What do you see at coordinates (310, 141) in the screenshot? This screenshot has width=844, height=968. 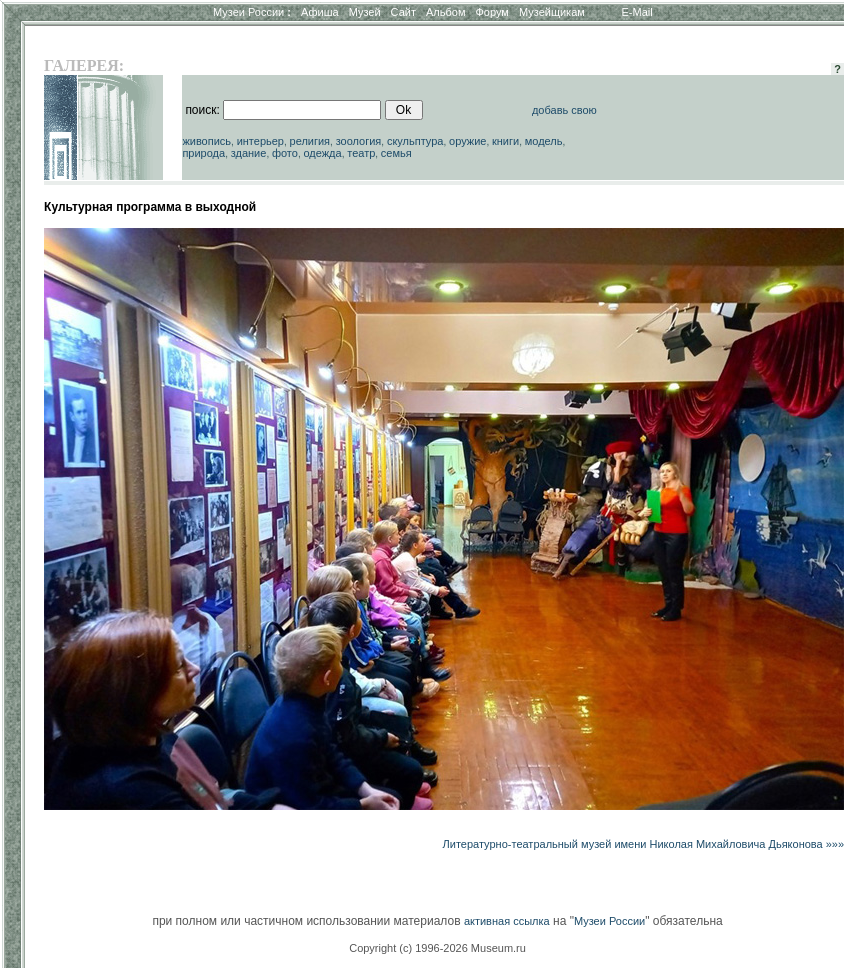 I see `религия` at bounding box center [310, 141].